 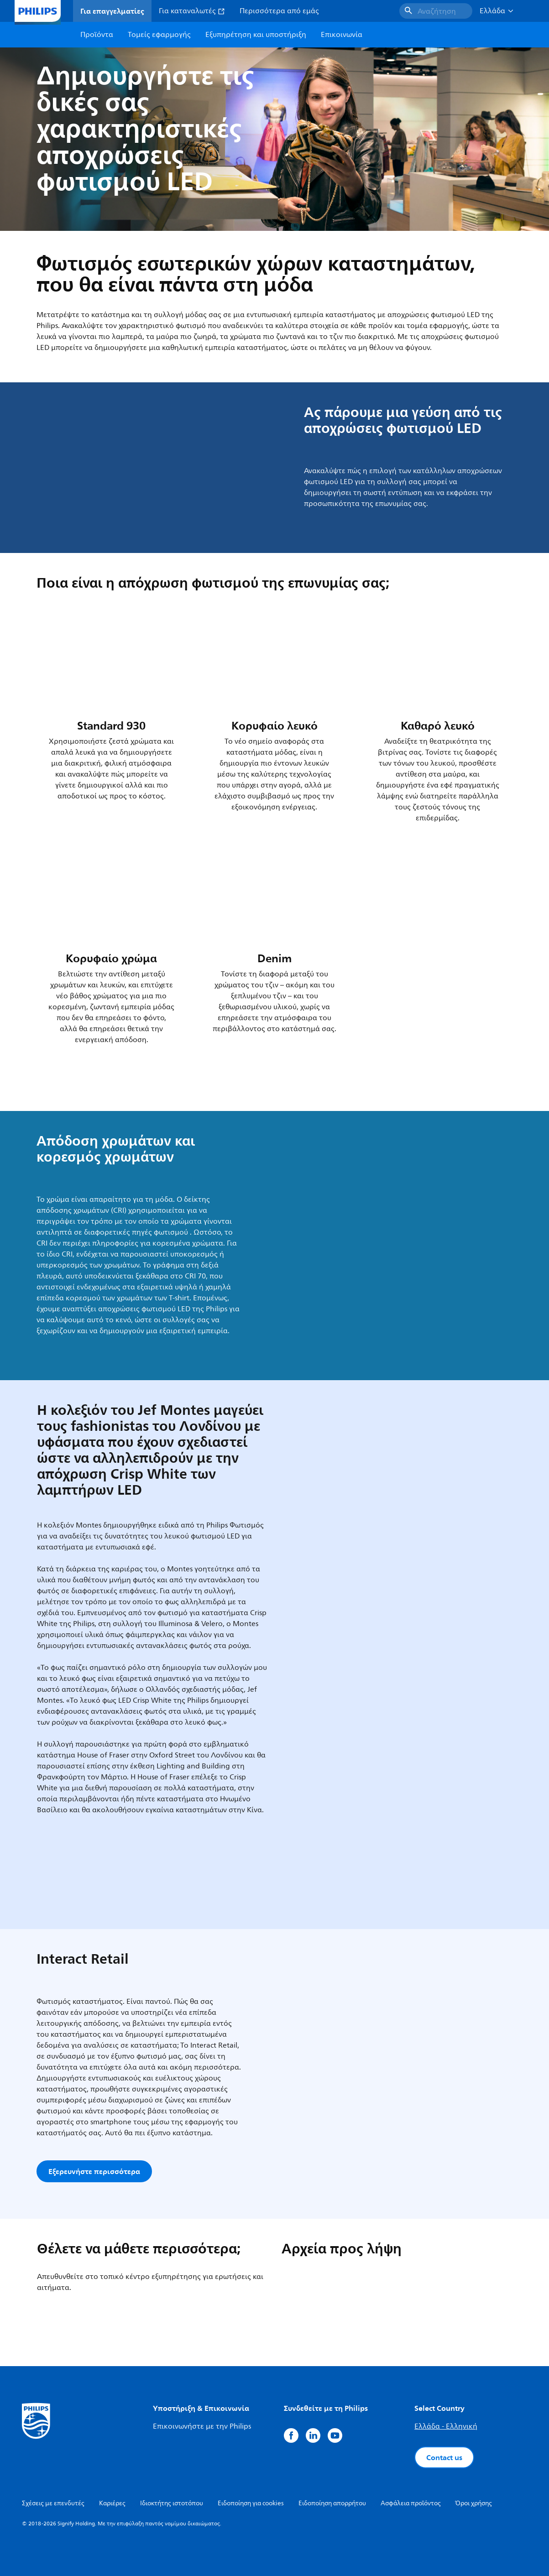 What do you see at coordinates (96, 35) in the screenshot?
I see `Προϊόντα` at bounding box center [96, 35].